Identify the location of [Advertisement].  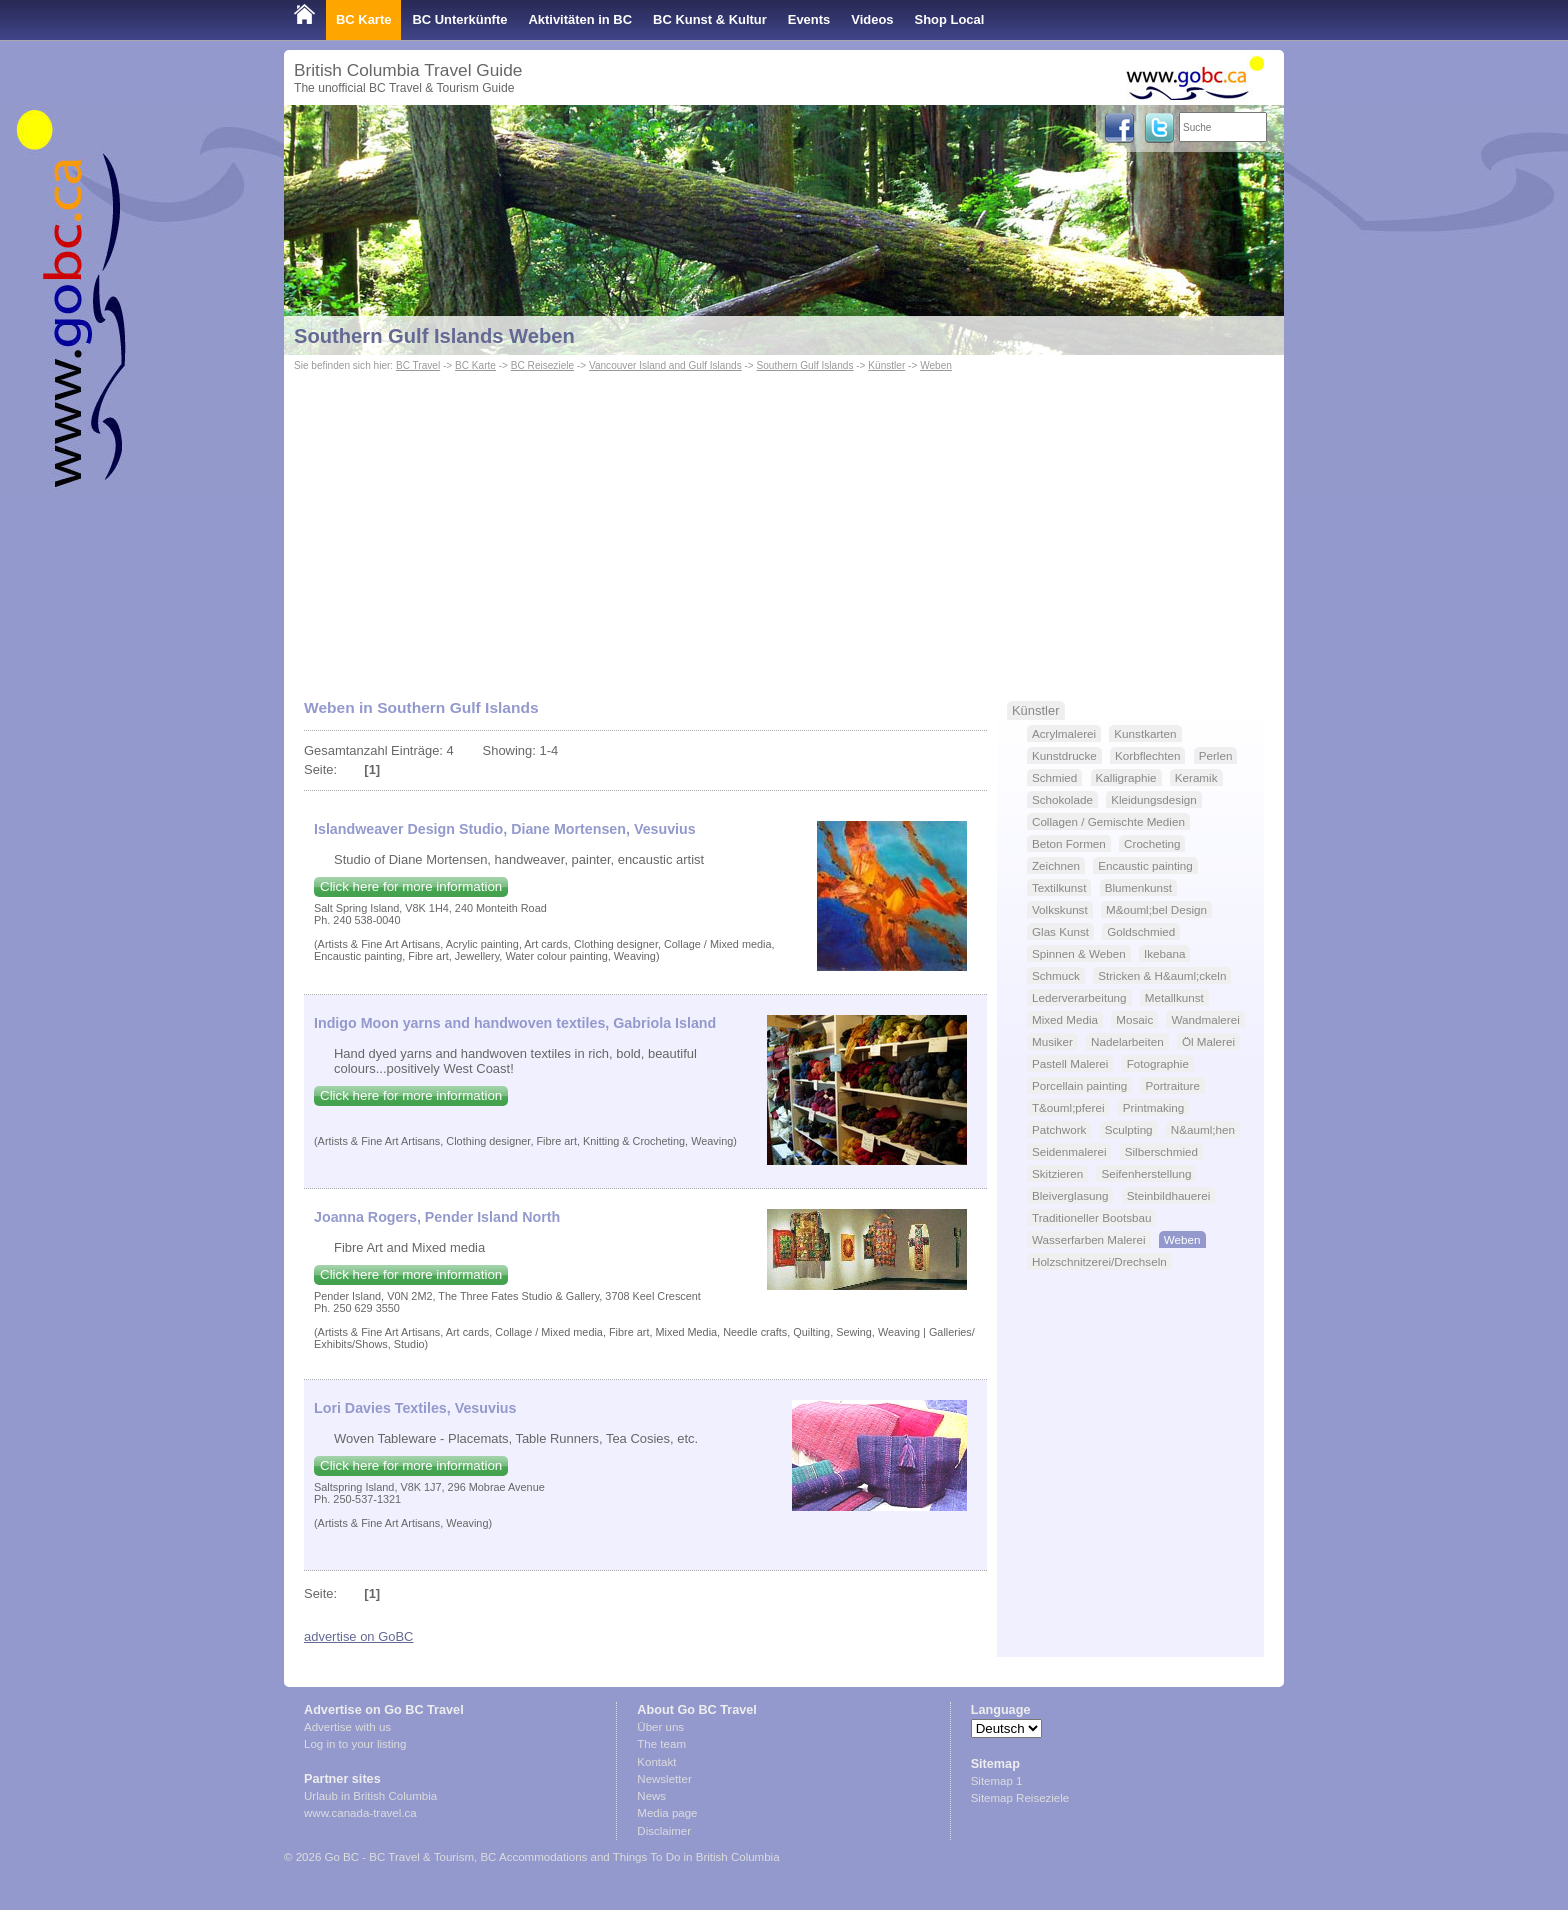
(784, 526).